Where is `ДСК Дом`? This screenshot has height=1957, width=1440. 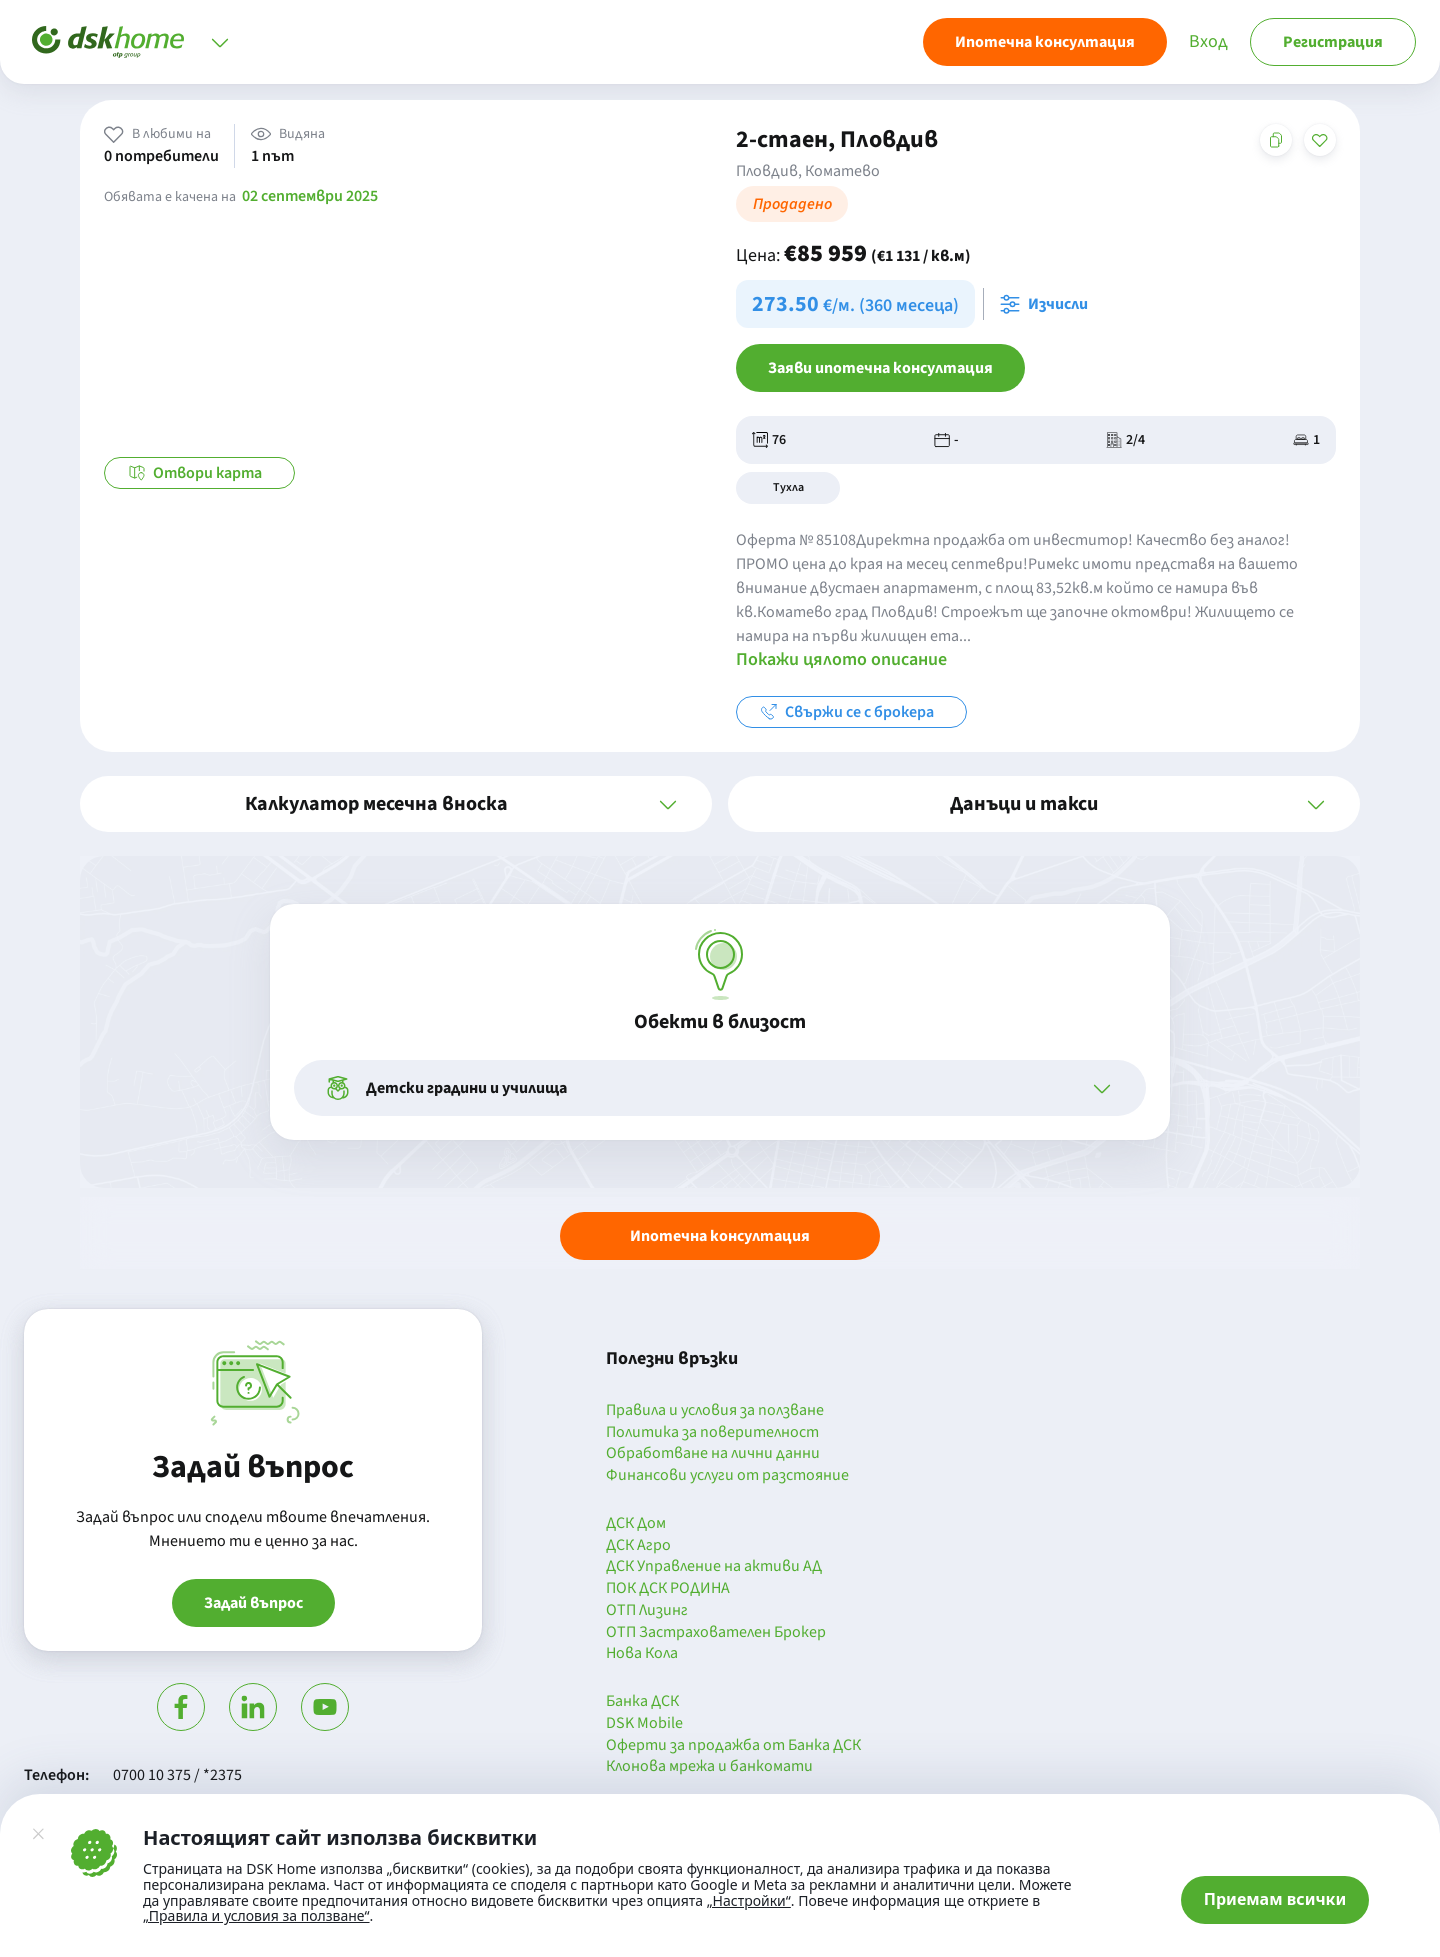
ДСК Дом is located at coordinates (636, 1524).